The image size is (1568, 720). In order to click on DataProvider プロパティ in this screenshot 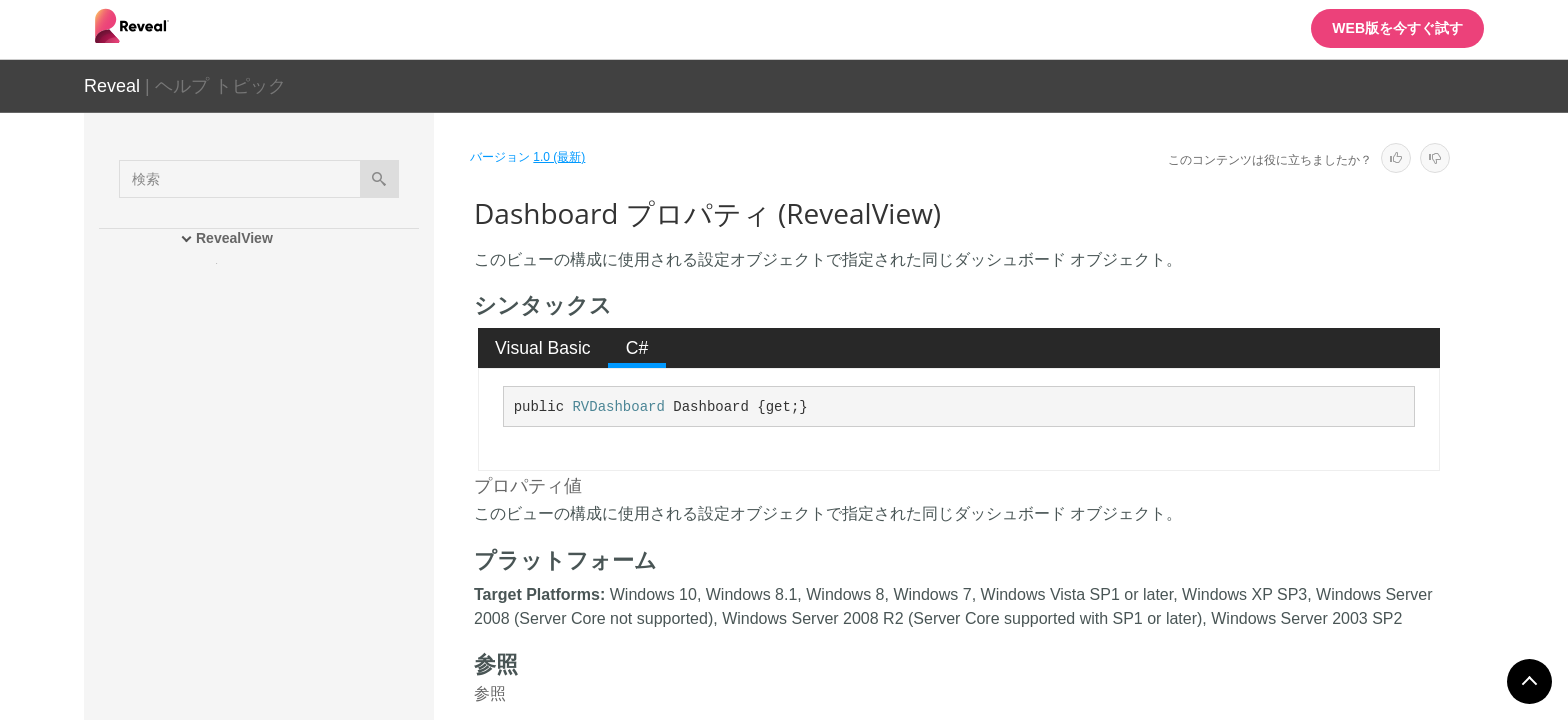, I will do `click(310, 532)`.